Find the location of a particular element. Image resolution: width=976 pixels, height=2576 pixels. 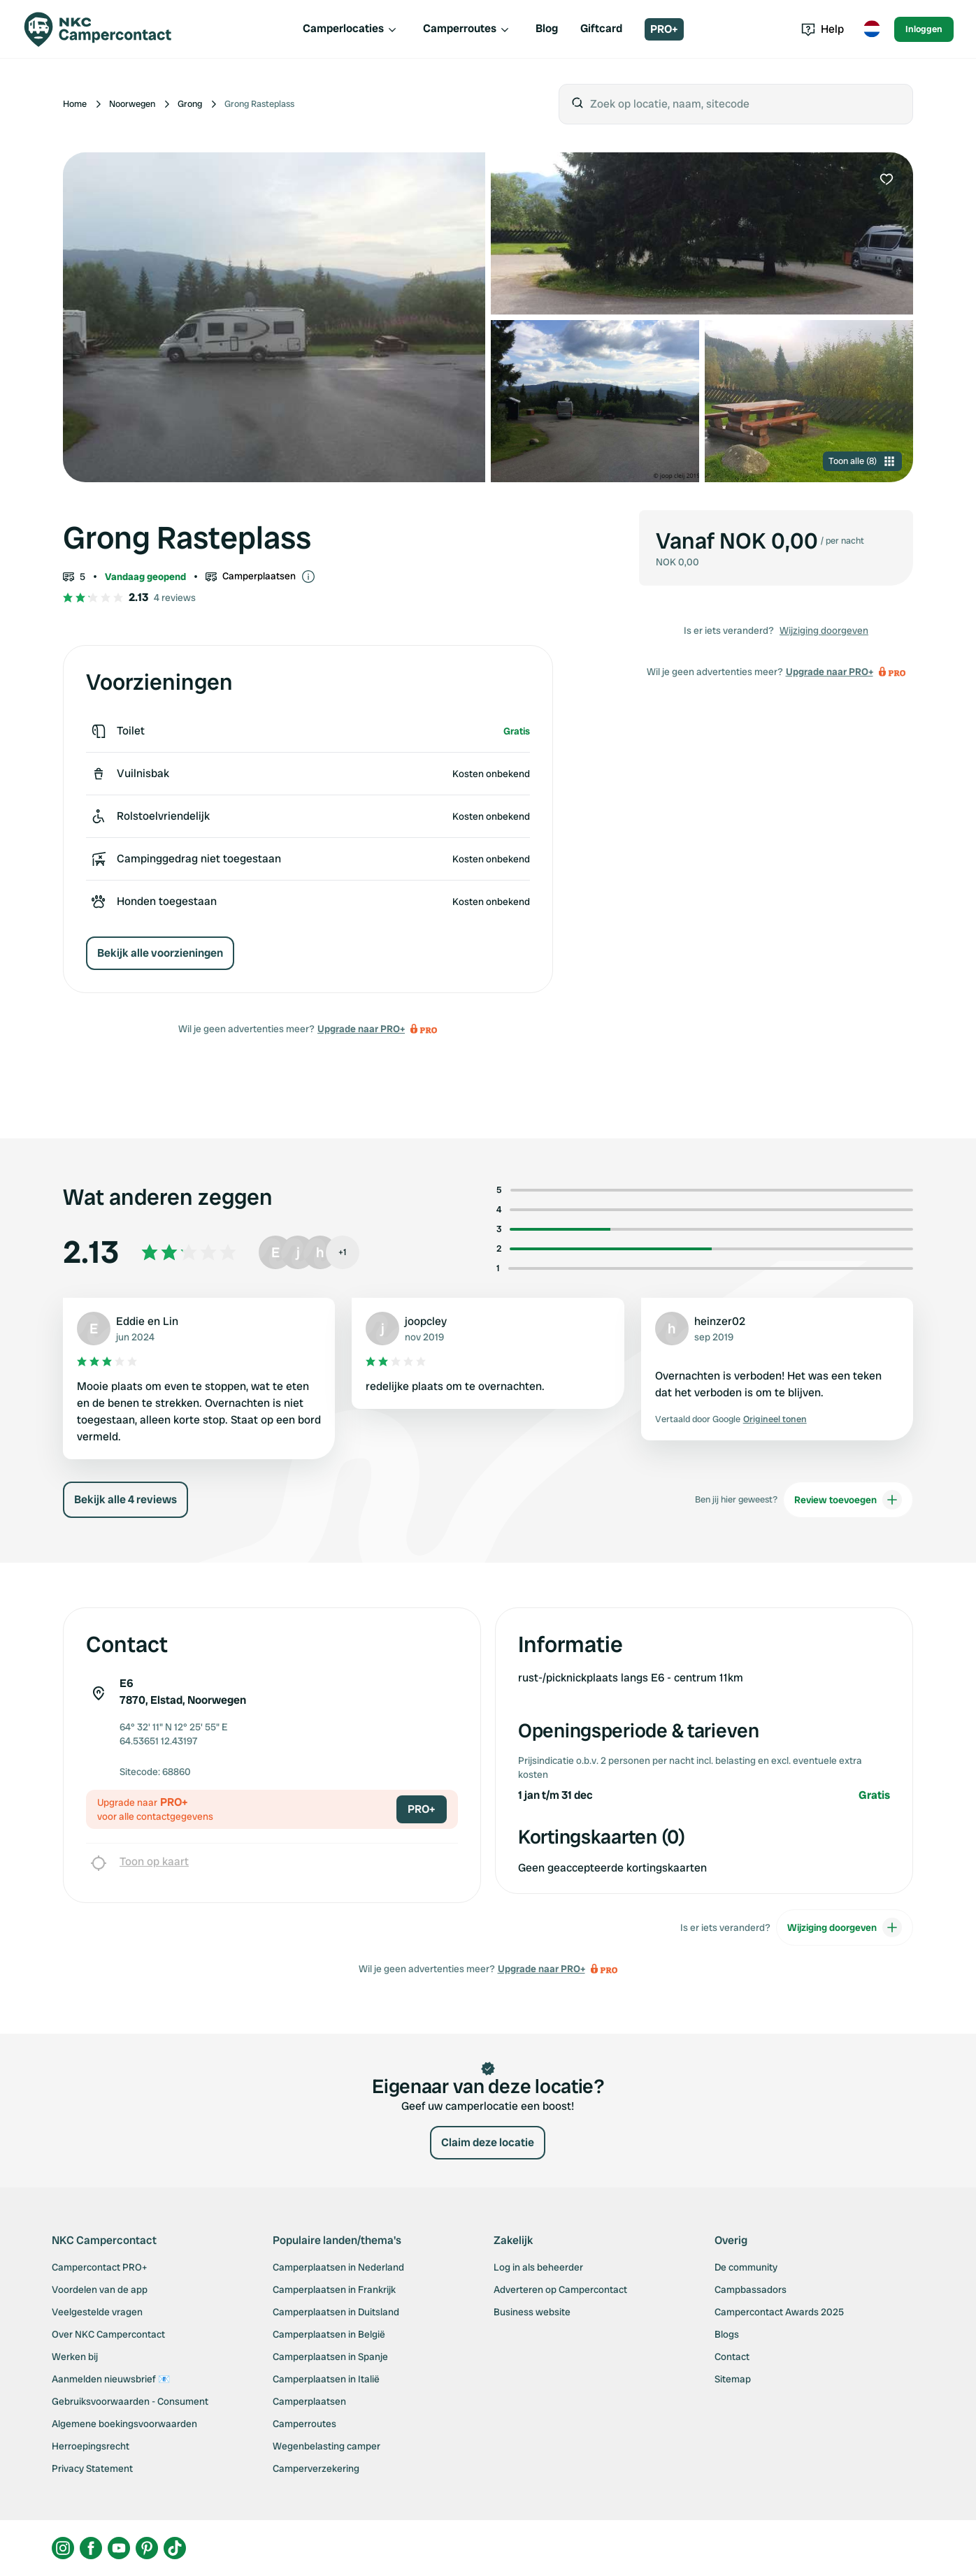

Upgrade naar PRO+ is located at coordinates (361, 1028).